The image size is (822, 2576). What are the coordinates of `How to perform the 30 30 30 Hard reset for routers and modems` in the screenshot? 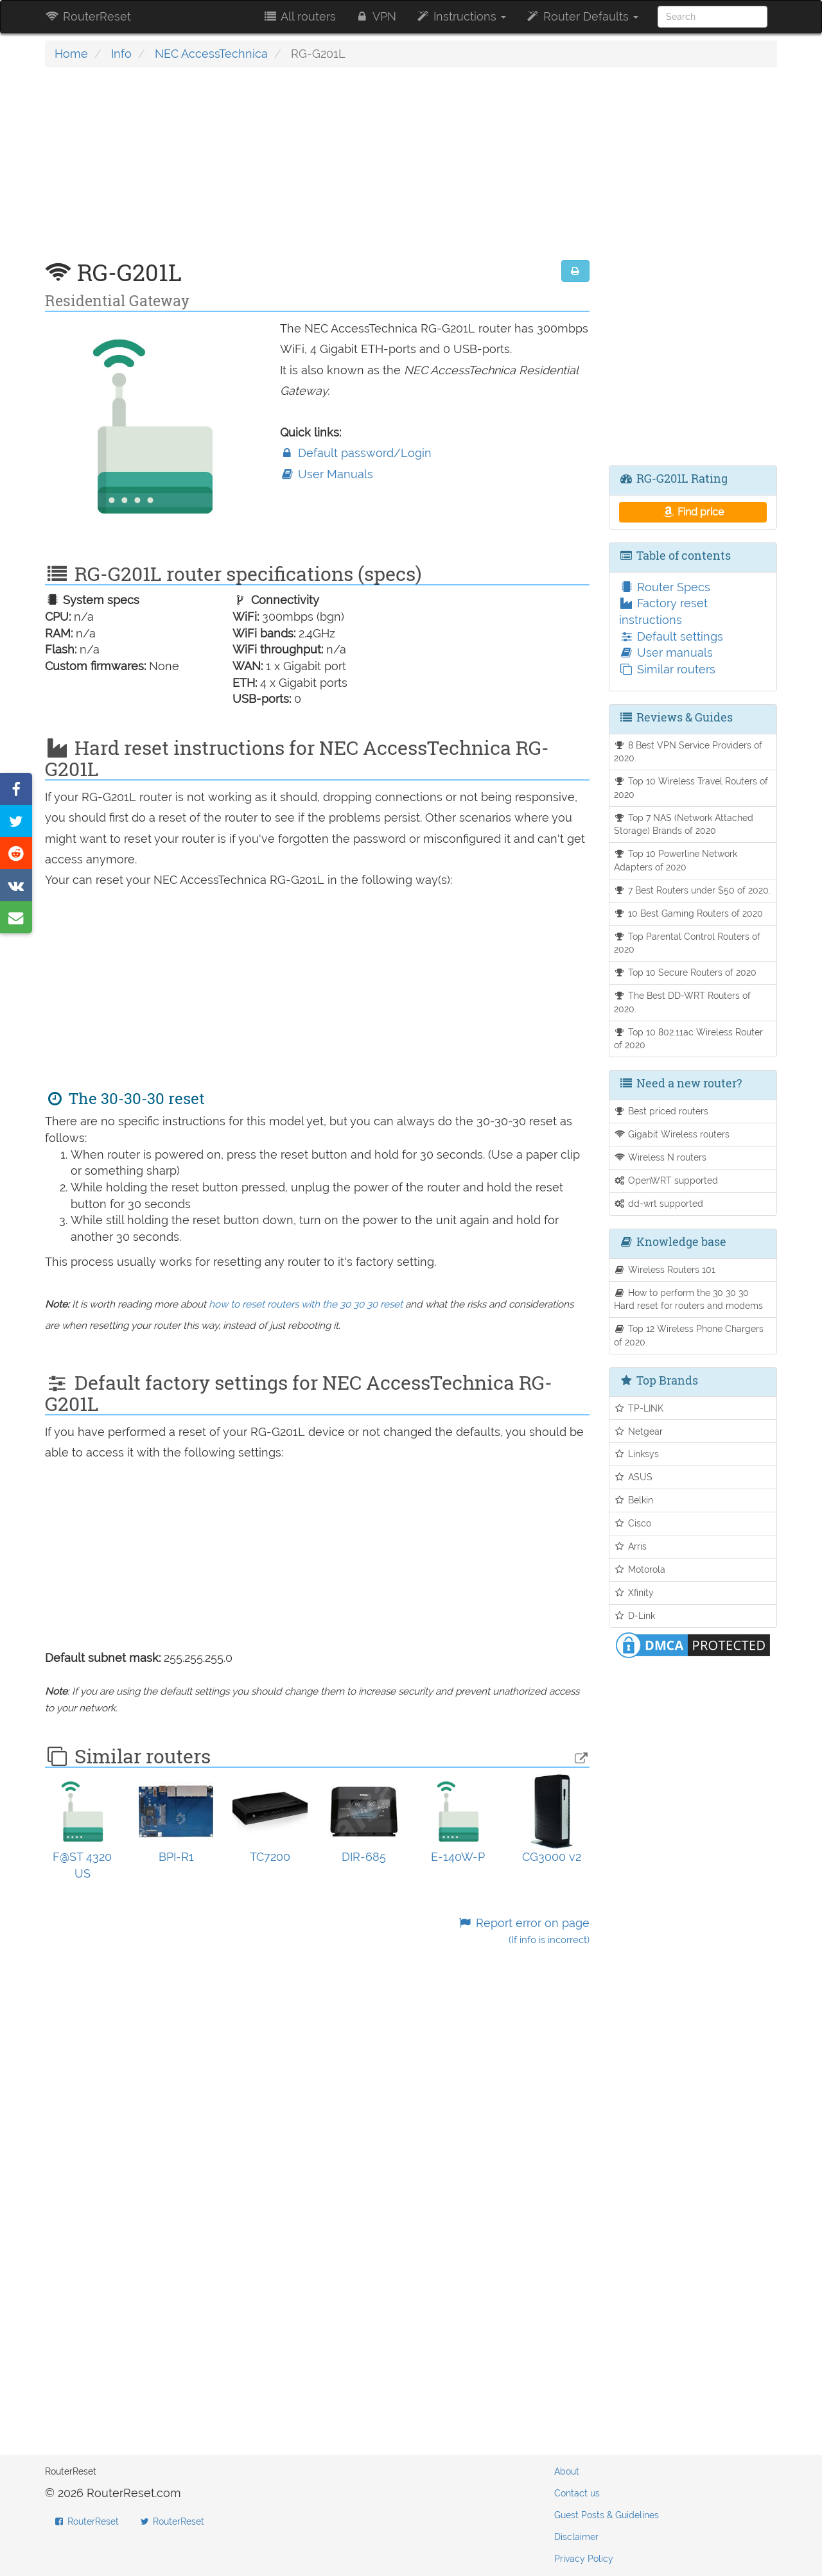 It's located at (688, 1299).